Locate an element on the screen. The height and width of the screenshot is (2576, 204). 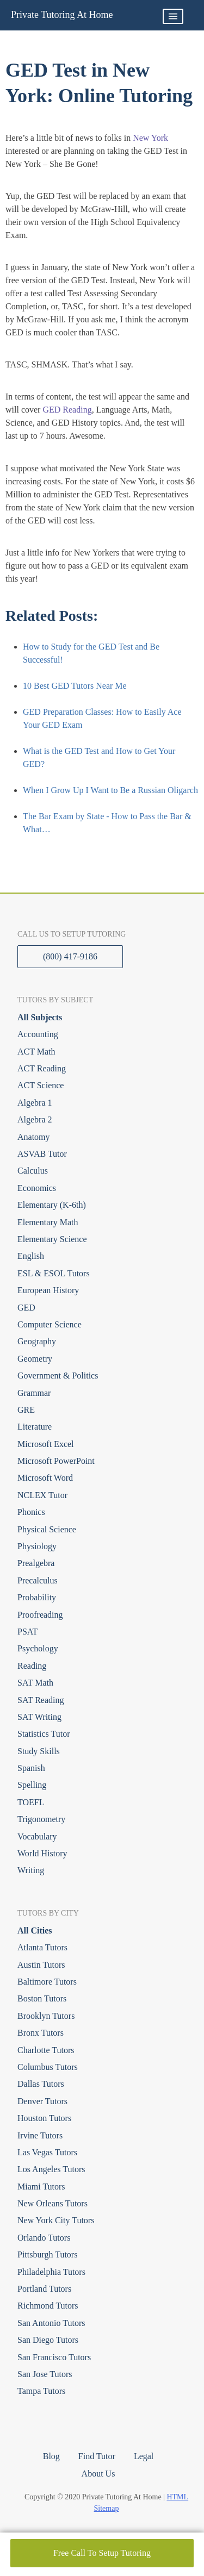
ASVAB Tutor is located at coordinates (42, 1153).